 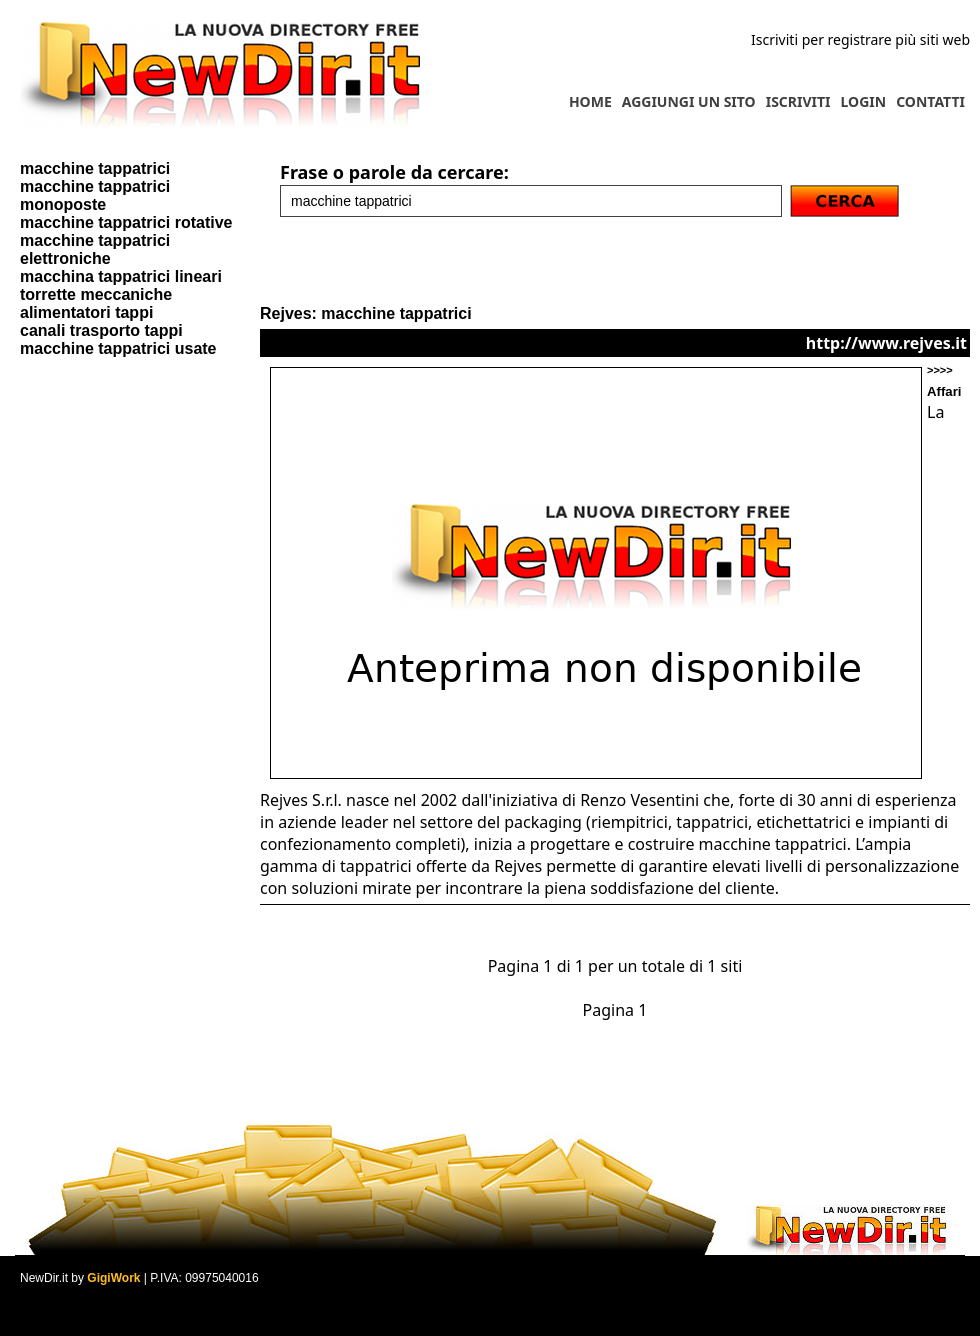 I want to click on torrette meccaniche, so click(x=96, y=294).